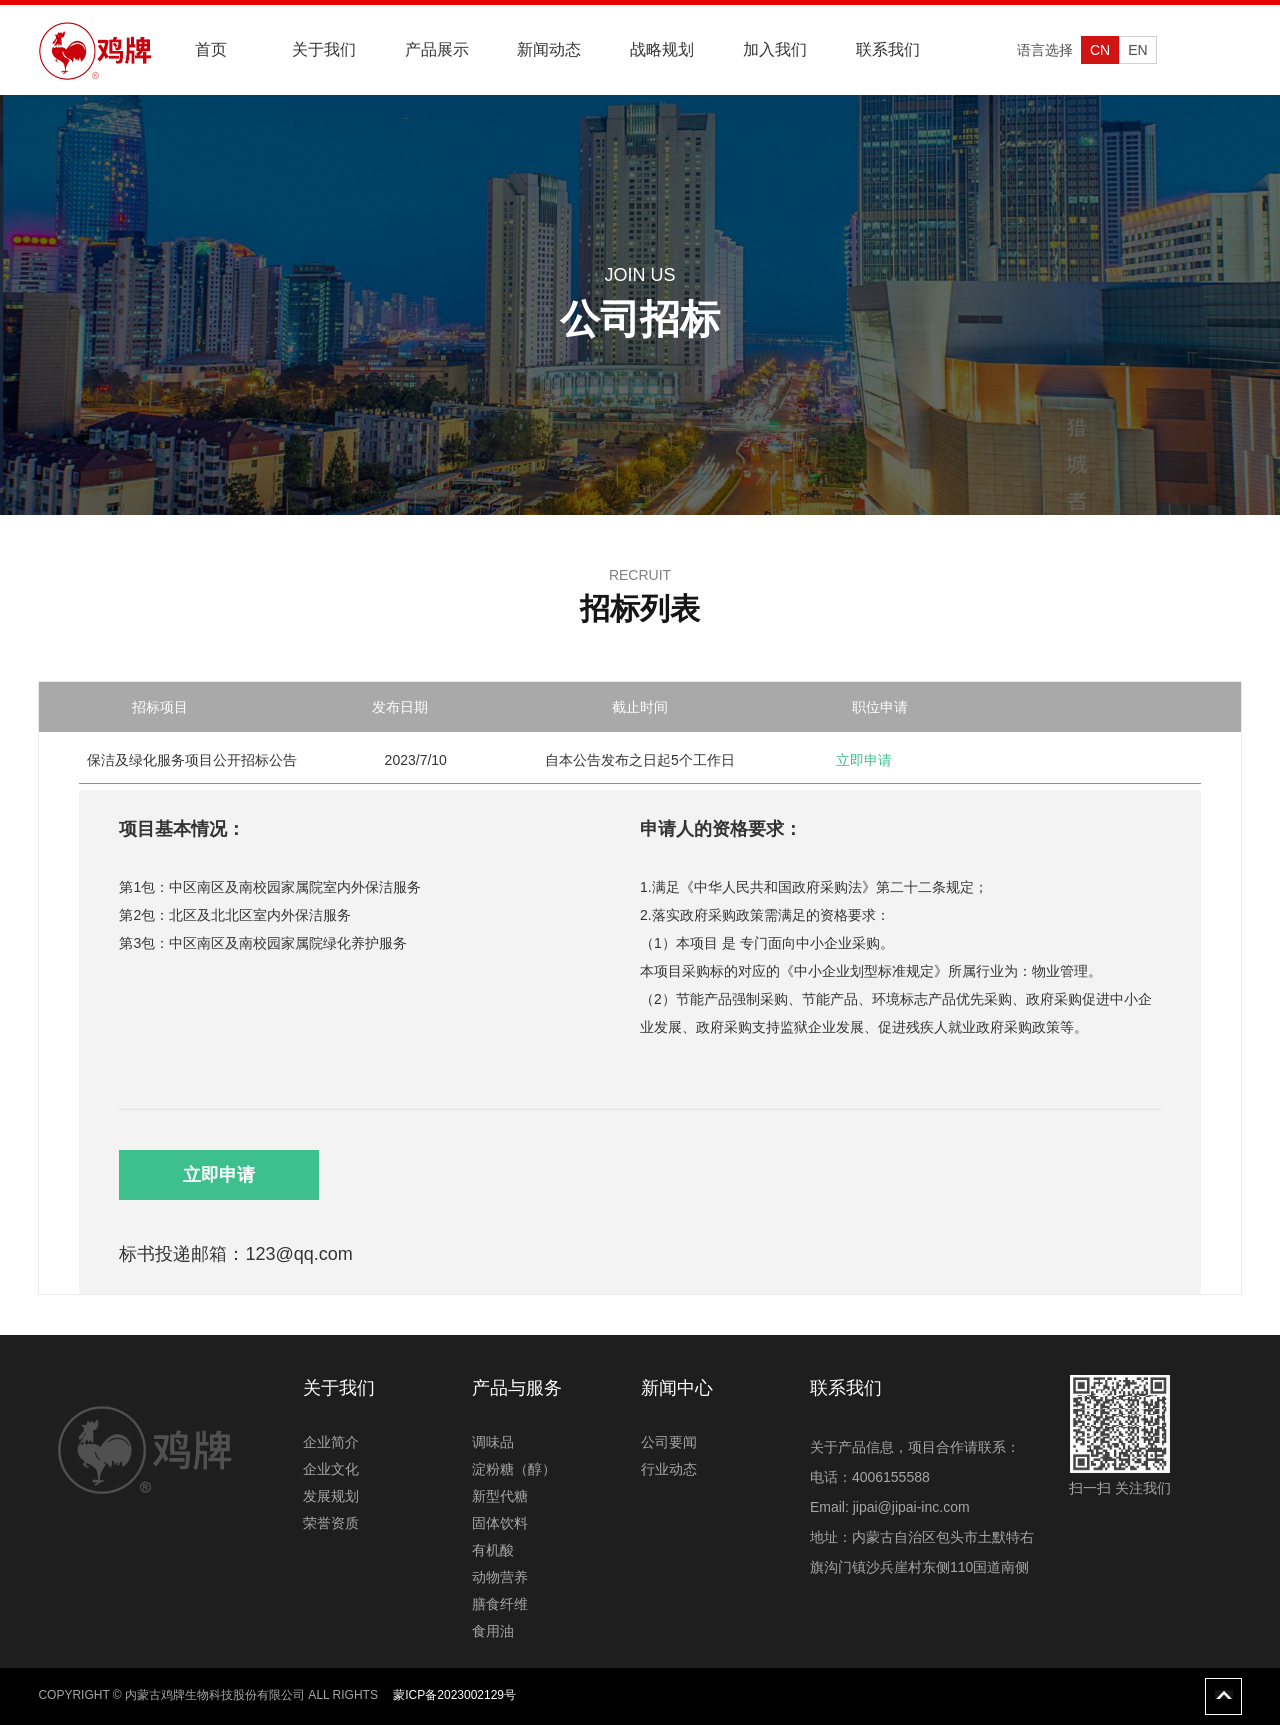  What do you see at coordinates (437, 49) in the screenshot?
I see `产品展示` at bounding box center [437, 49].